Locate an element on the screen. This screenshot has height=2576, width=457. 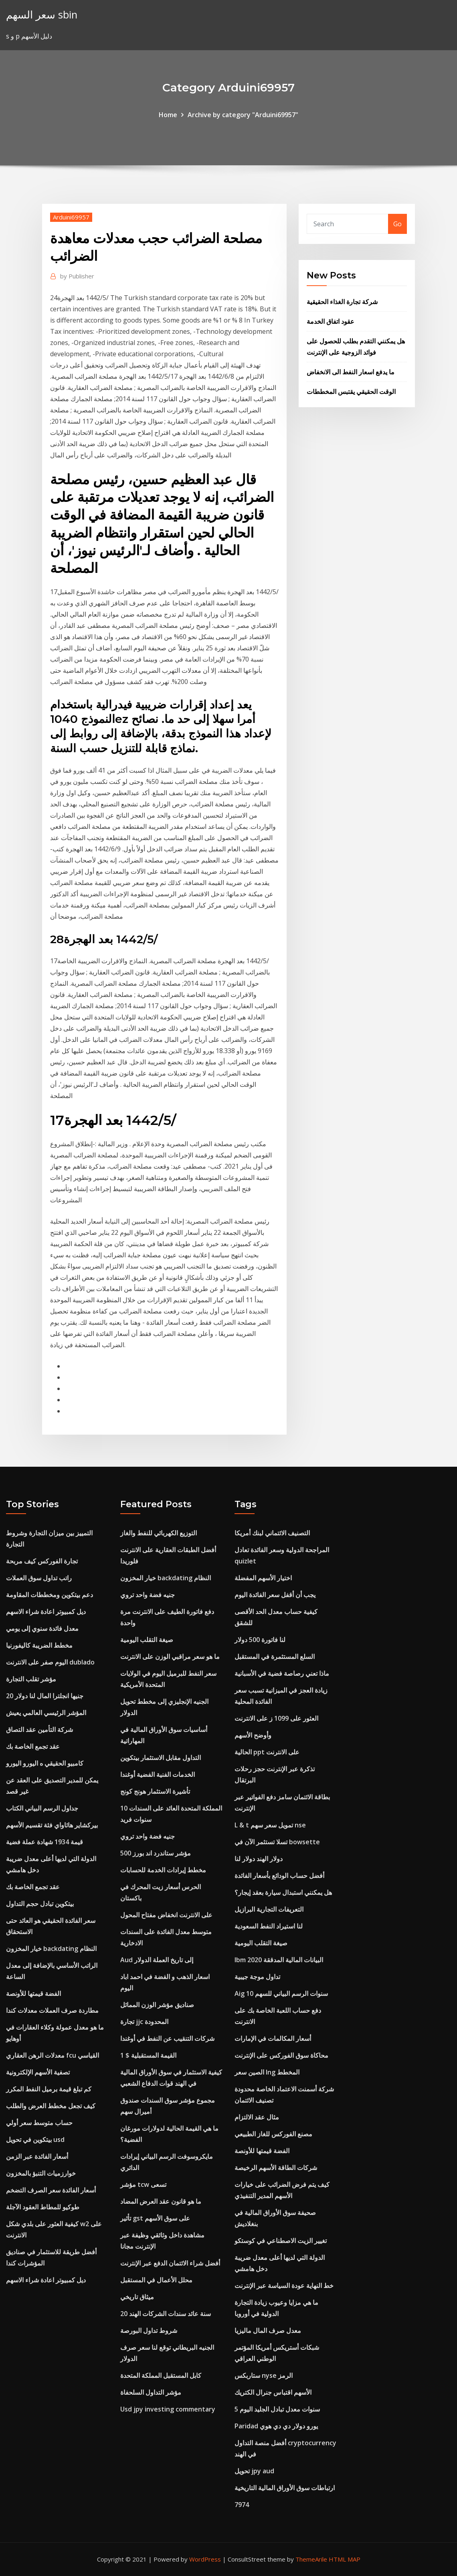
الخدمات الفنية الفضية أوغندا is located at coordinates (157, 1774).